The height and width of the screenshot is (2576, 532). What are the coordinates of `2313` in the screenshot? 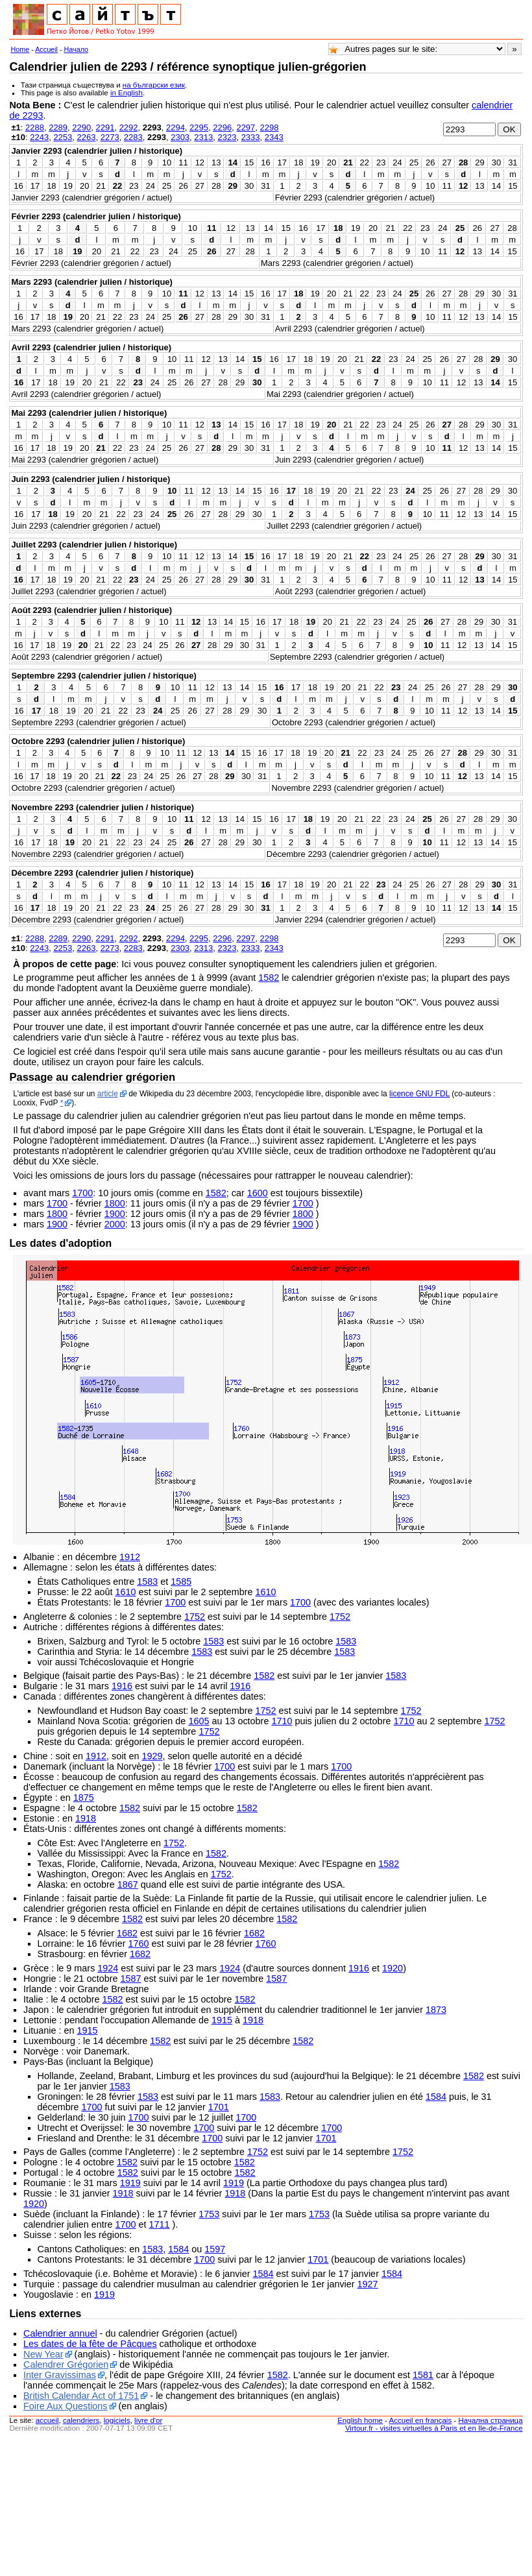 It's located at (203, 137).